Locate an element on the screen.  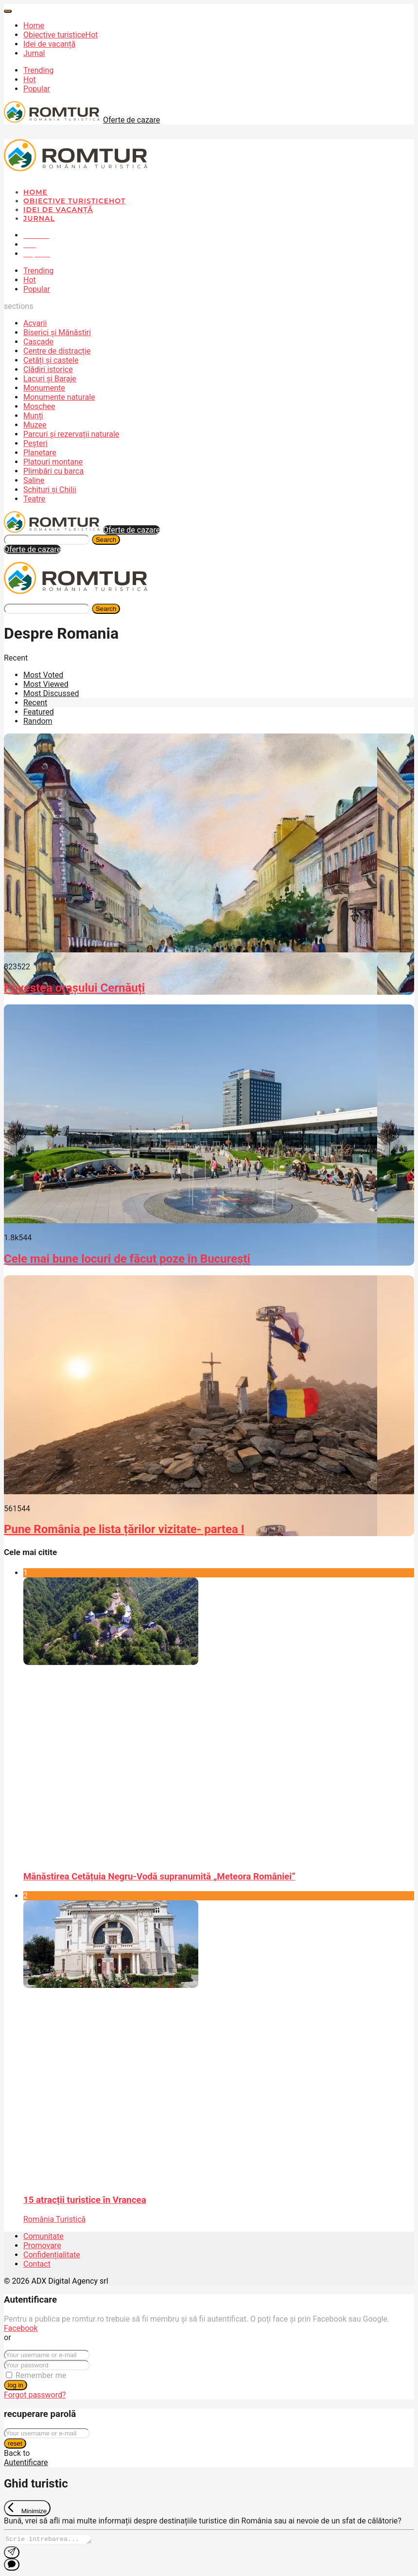
Search is located at coordinates (106, 539).